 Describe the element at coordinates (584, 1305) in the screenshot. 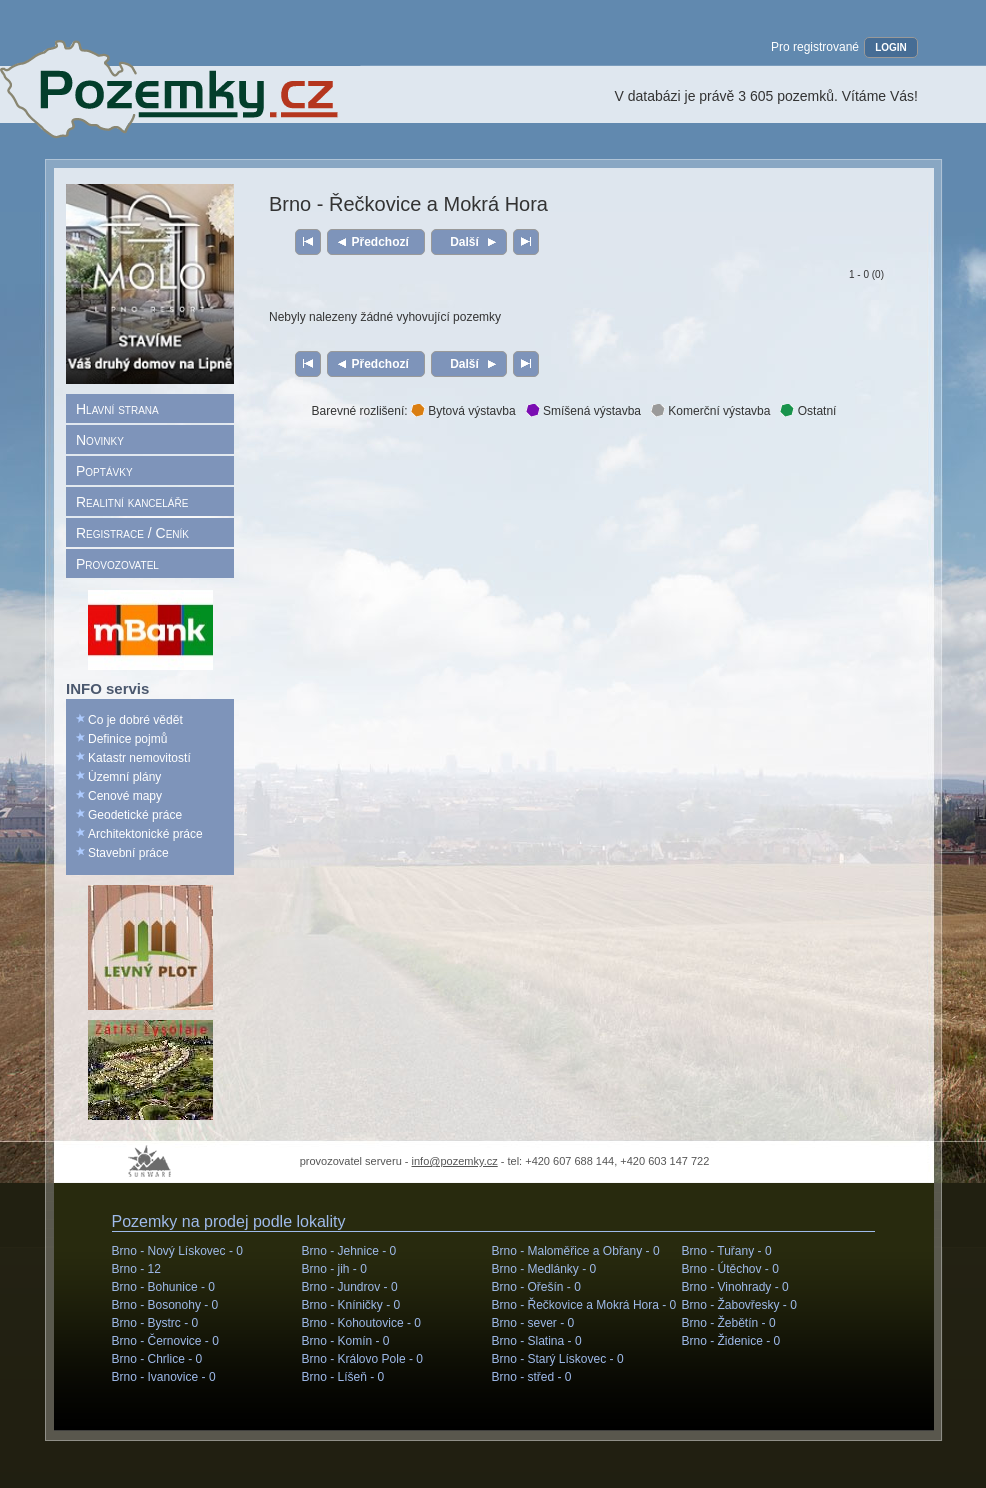

I see `Brno - Řečkovice a Mokrá Hora -` at that location.